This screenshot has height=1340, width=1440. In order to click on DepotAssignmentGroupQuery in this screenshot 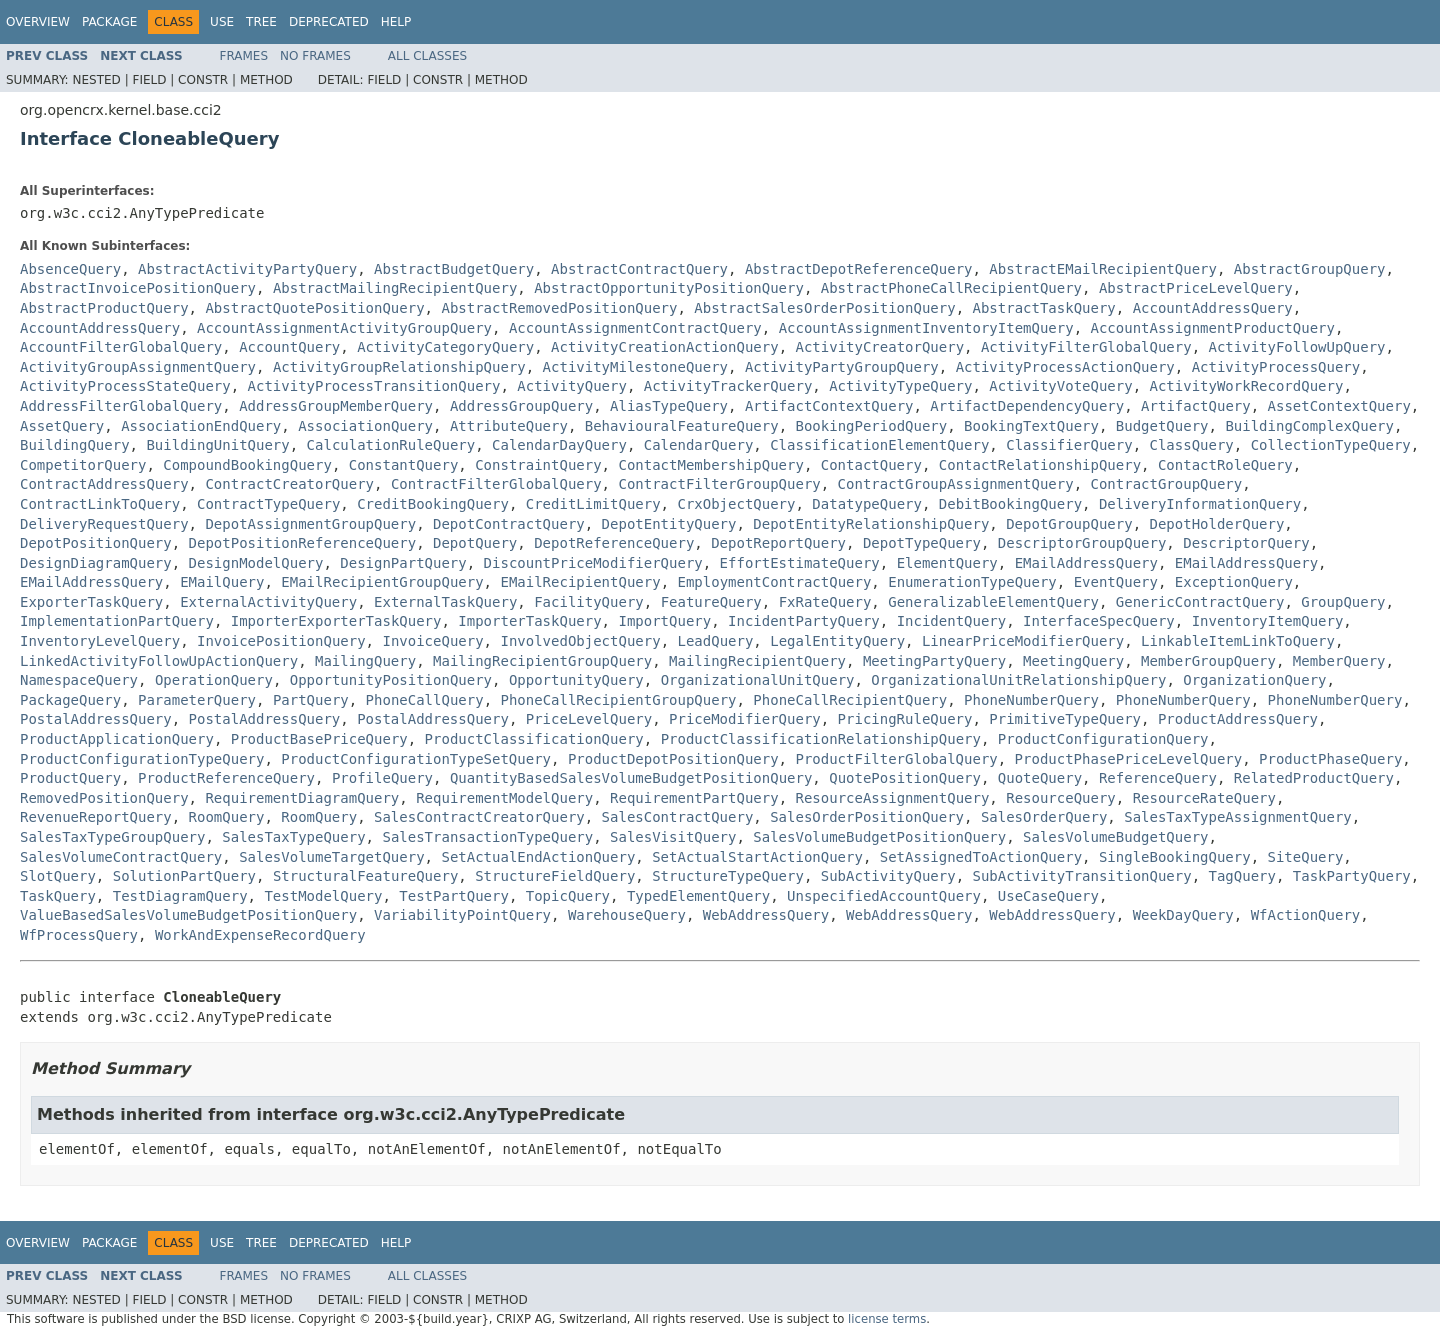, I will do `click(310, 524)`.